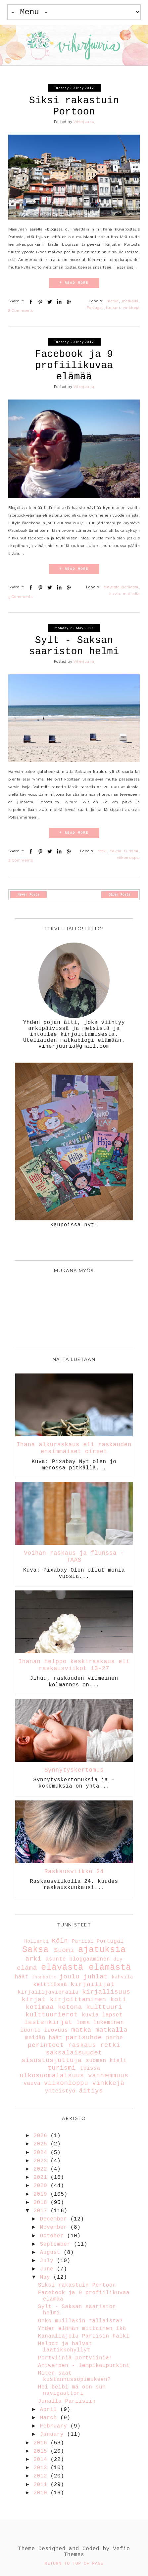 The image size is (148, 2576). I want to click on vanhemmuus, so click(108, 2075).